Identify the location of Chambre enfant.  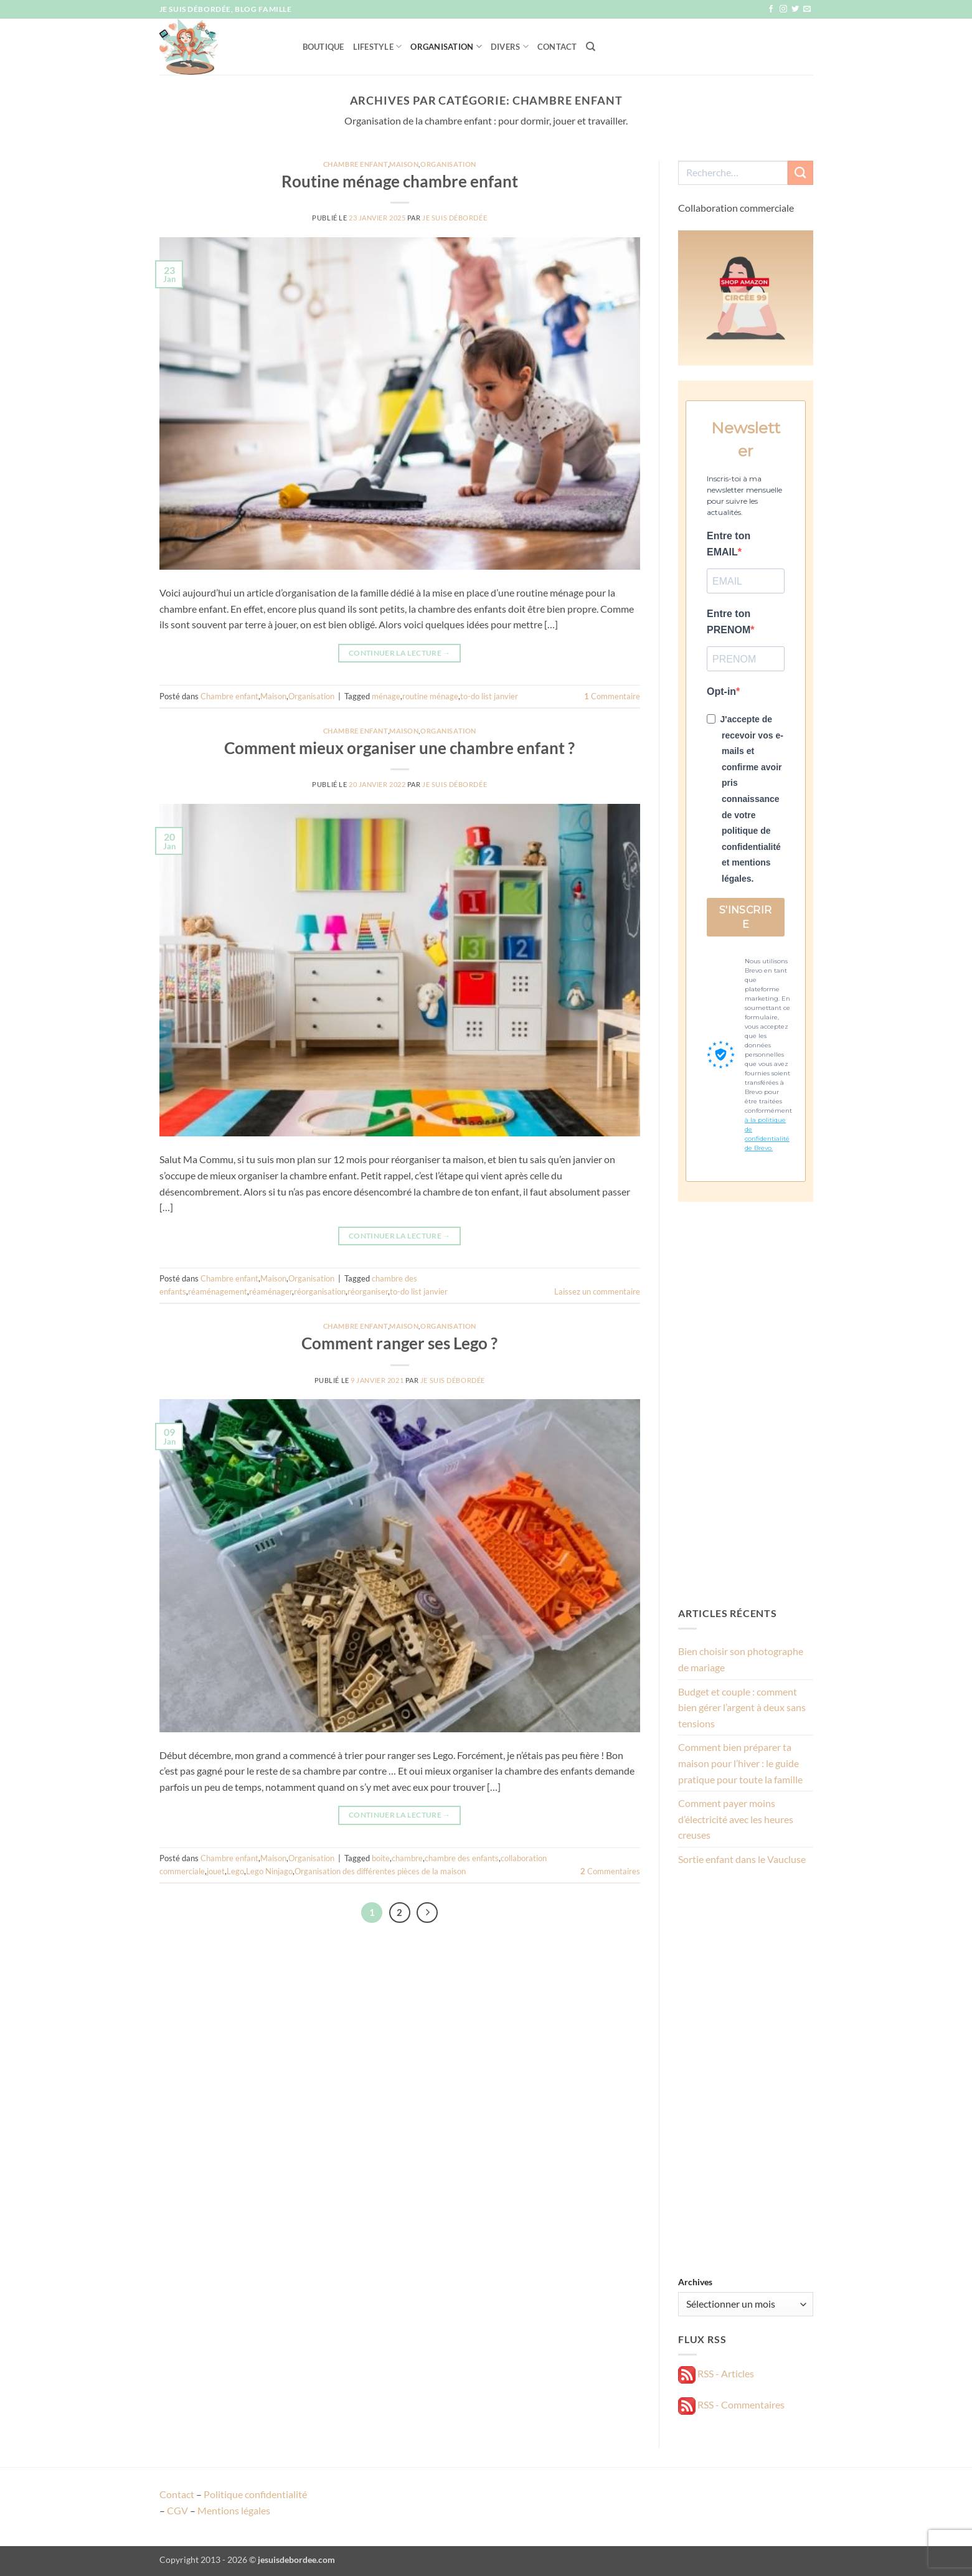
(355, 164).